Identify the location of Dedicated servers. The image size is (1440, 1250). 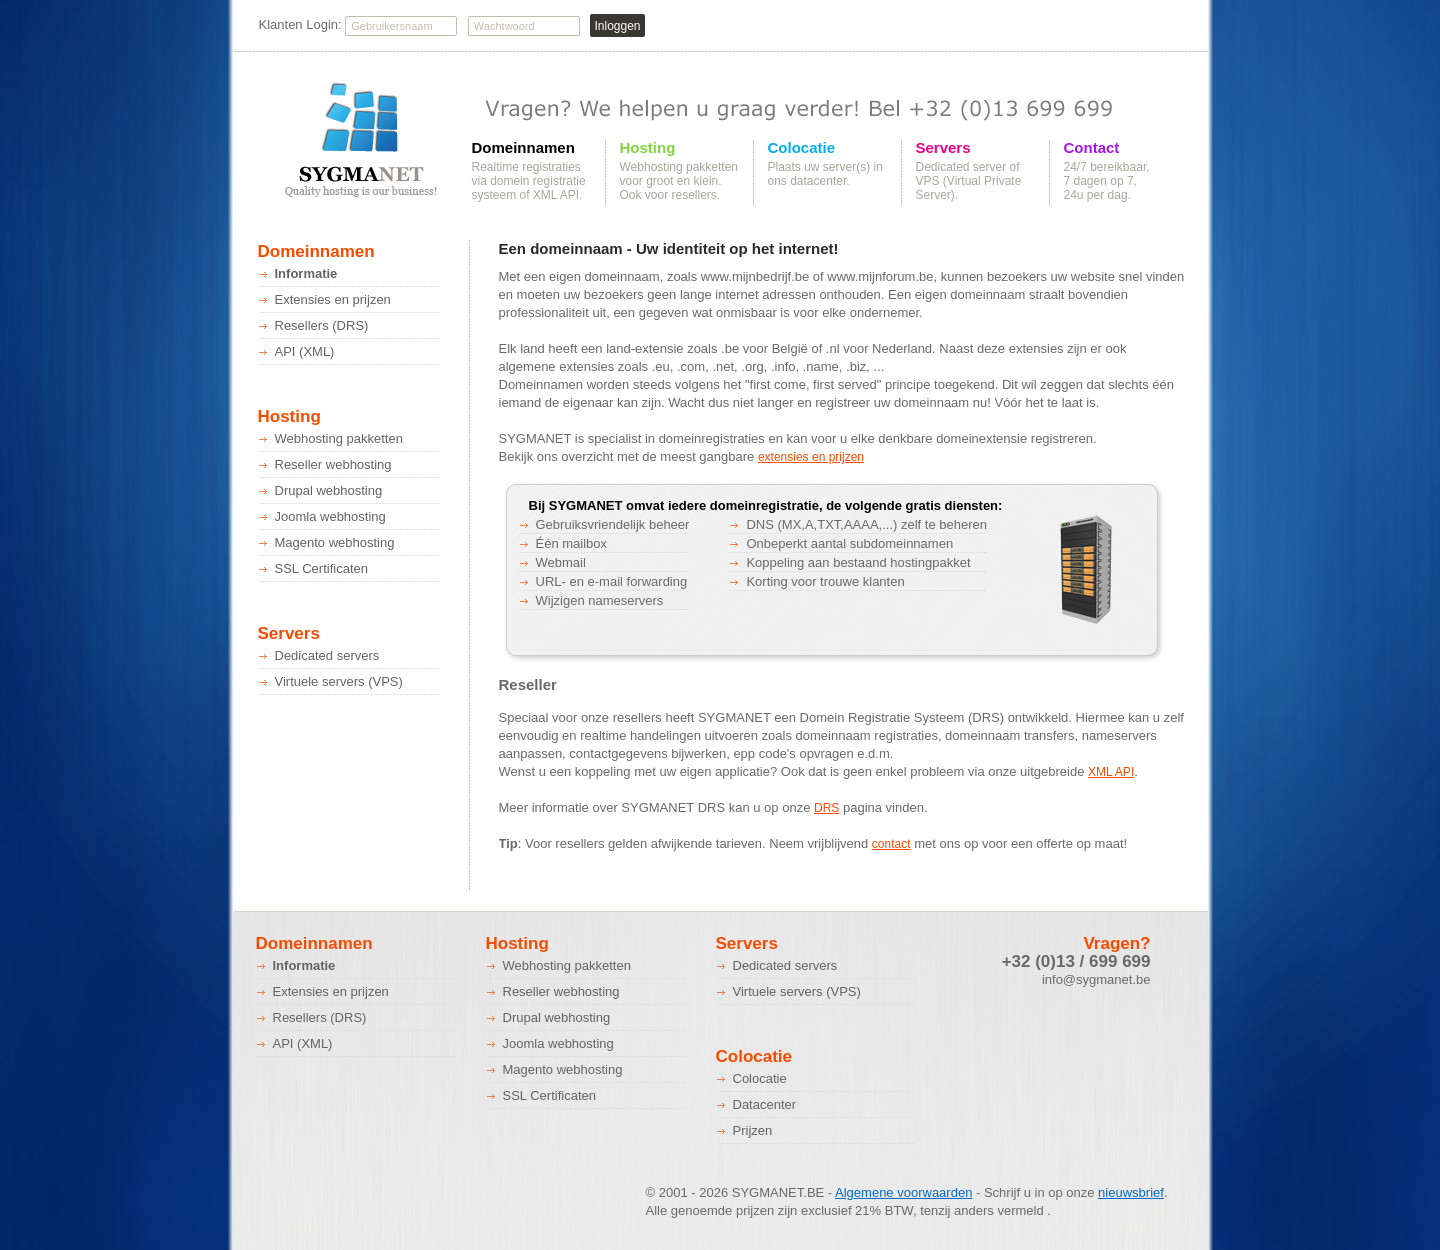
(327, 655).